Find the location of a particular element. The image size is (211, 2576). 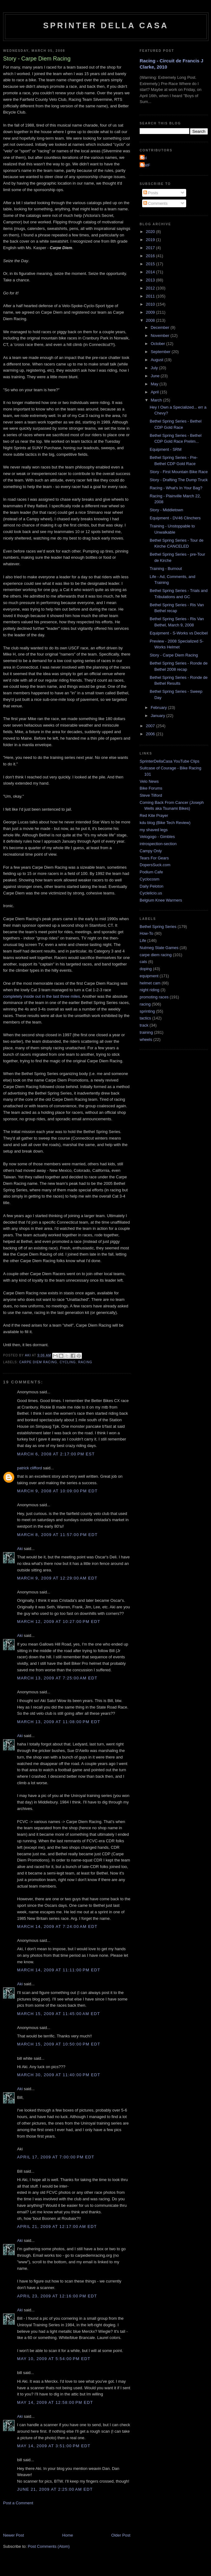

May is located at coordinates (155, 384).